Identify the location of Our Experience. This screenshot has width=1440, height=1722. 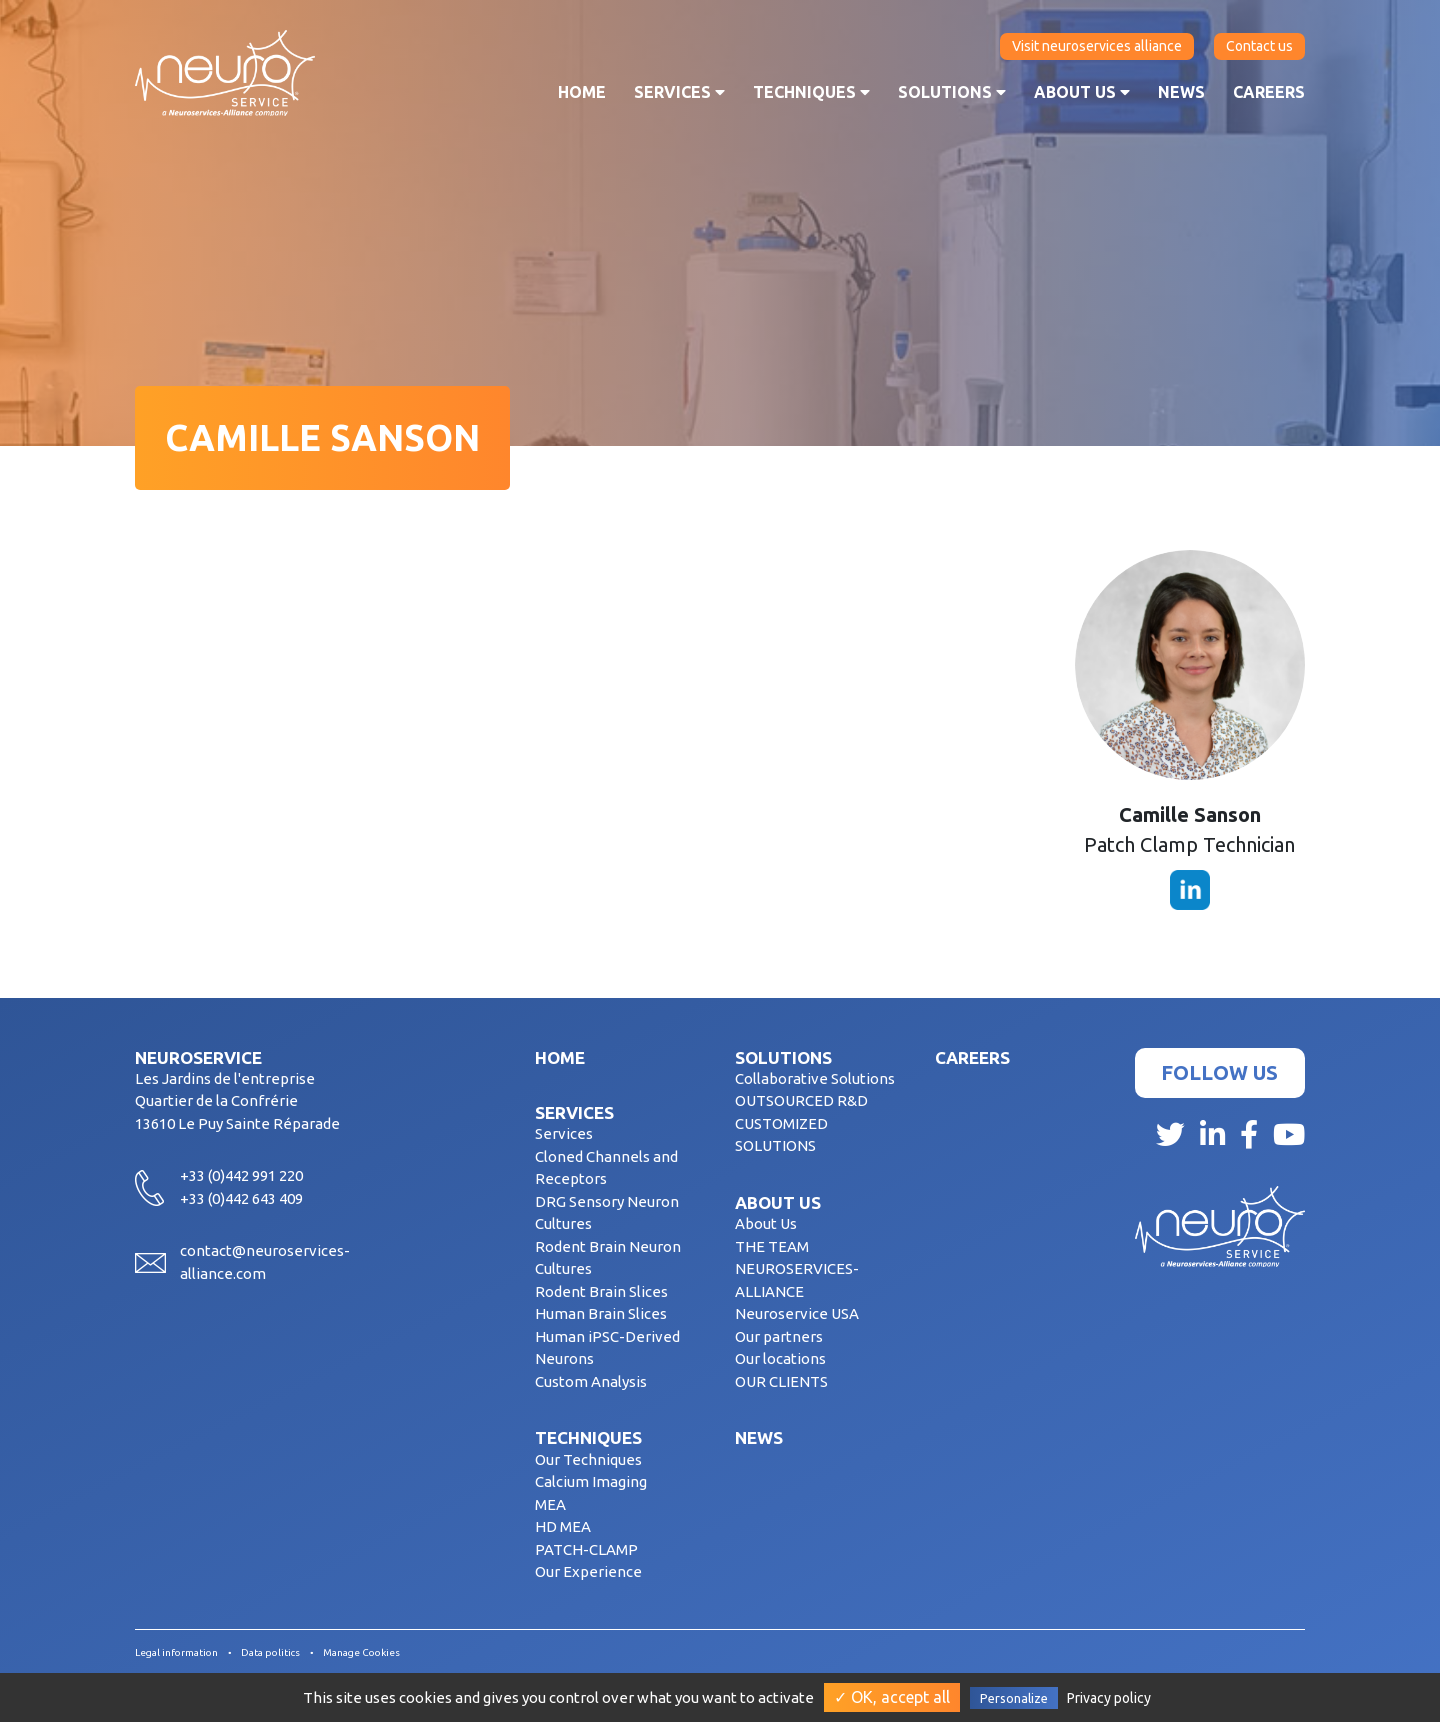
(588, 1571).